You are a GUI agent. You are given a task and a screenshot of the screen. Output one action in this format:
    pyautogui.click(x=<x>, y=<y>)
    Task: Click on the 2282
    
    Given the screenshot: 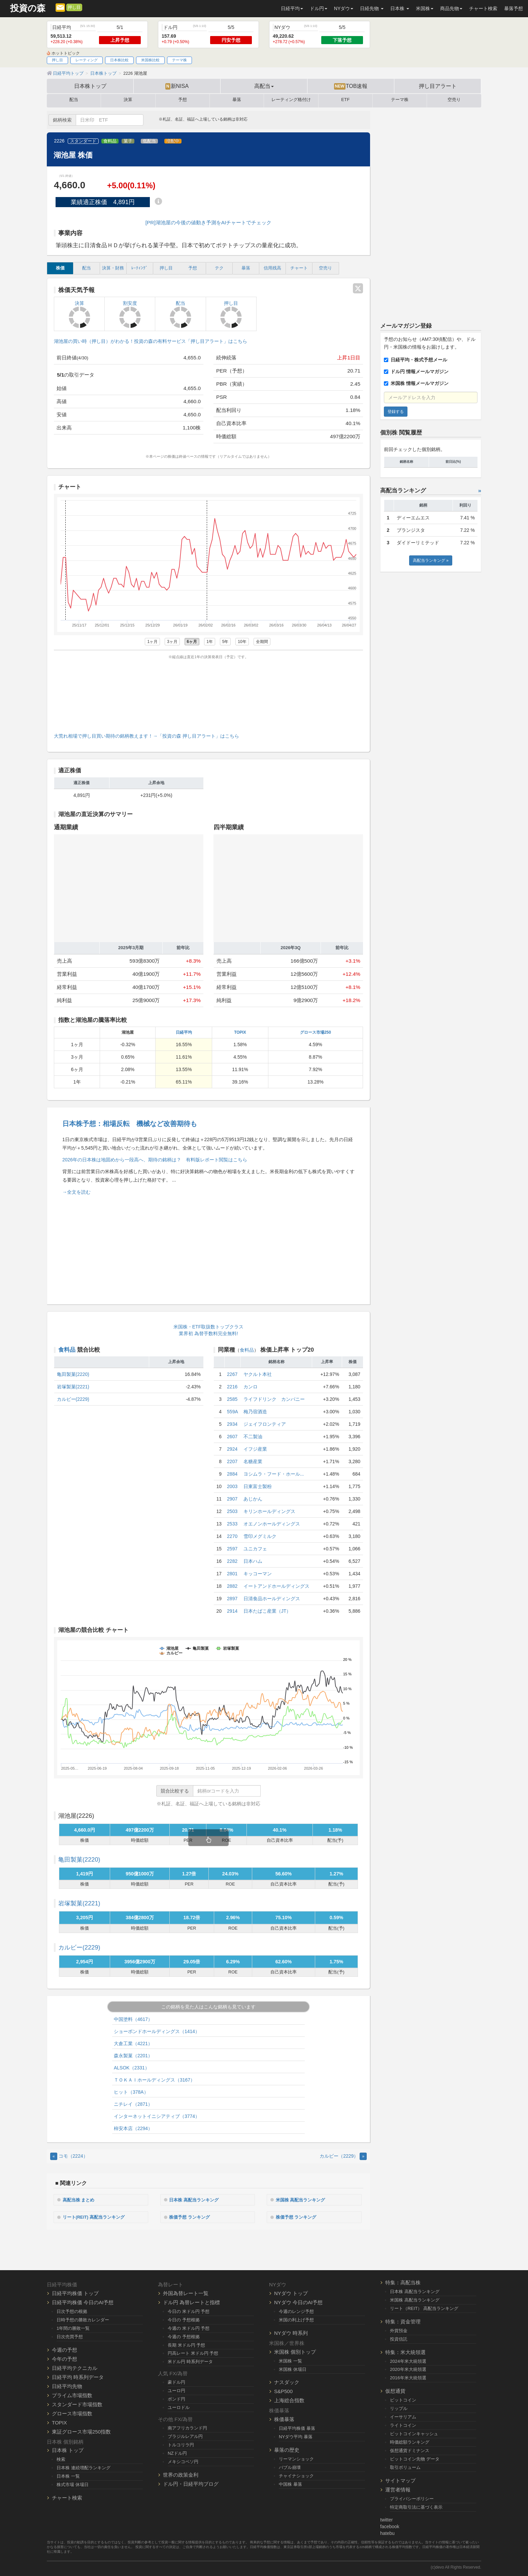 What is the action you would take?
    pyautogui.click(x=232, y=1561)
    